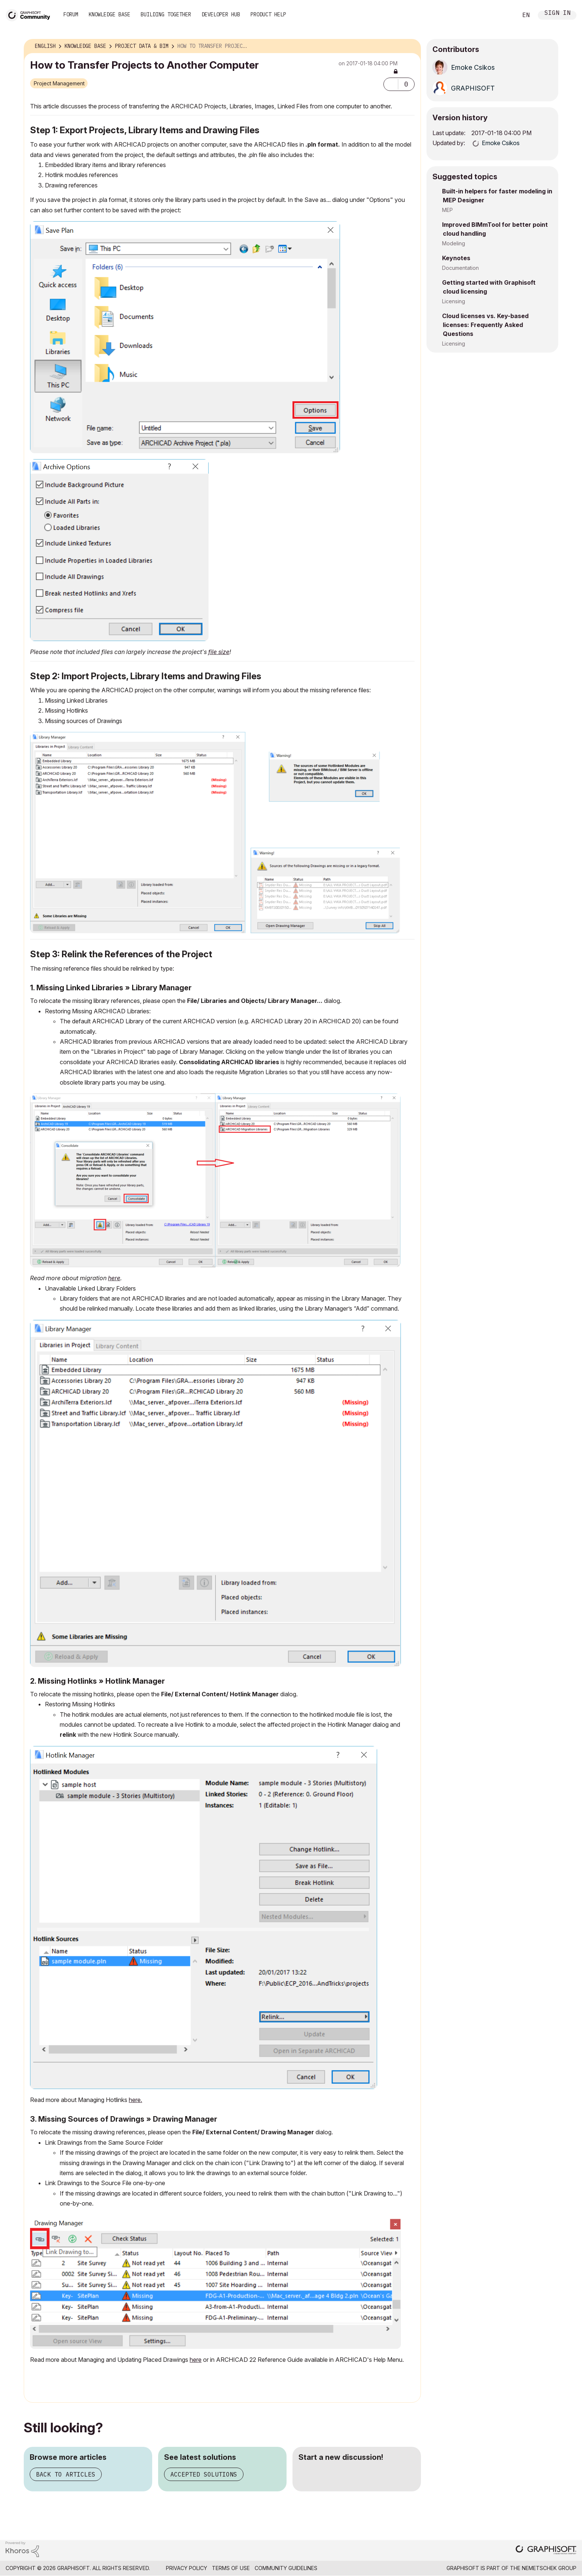  What do you see at coordinates (203, 2474) in the screenshot?
I see `Accepted solutions` at bounding box center [203, 2474].